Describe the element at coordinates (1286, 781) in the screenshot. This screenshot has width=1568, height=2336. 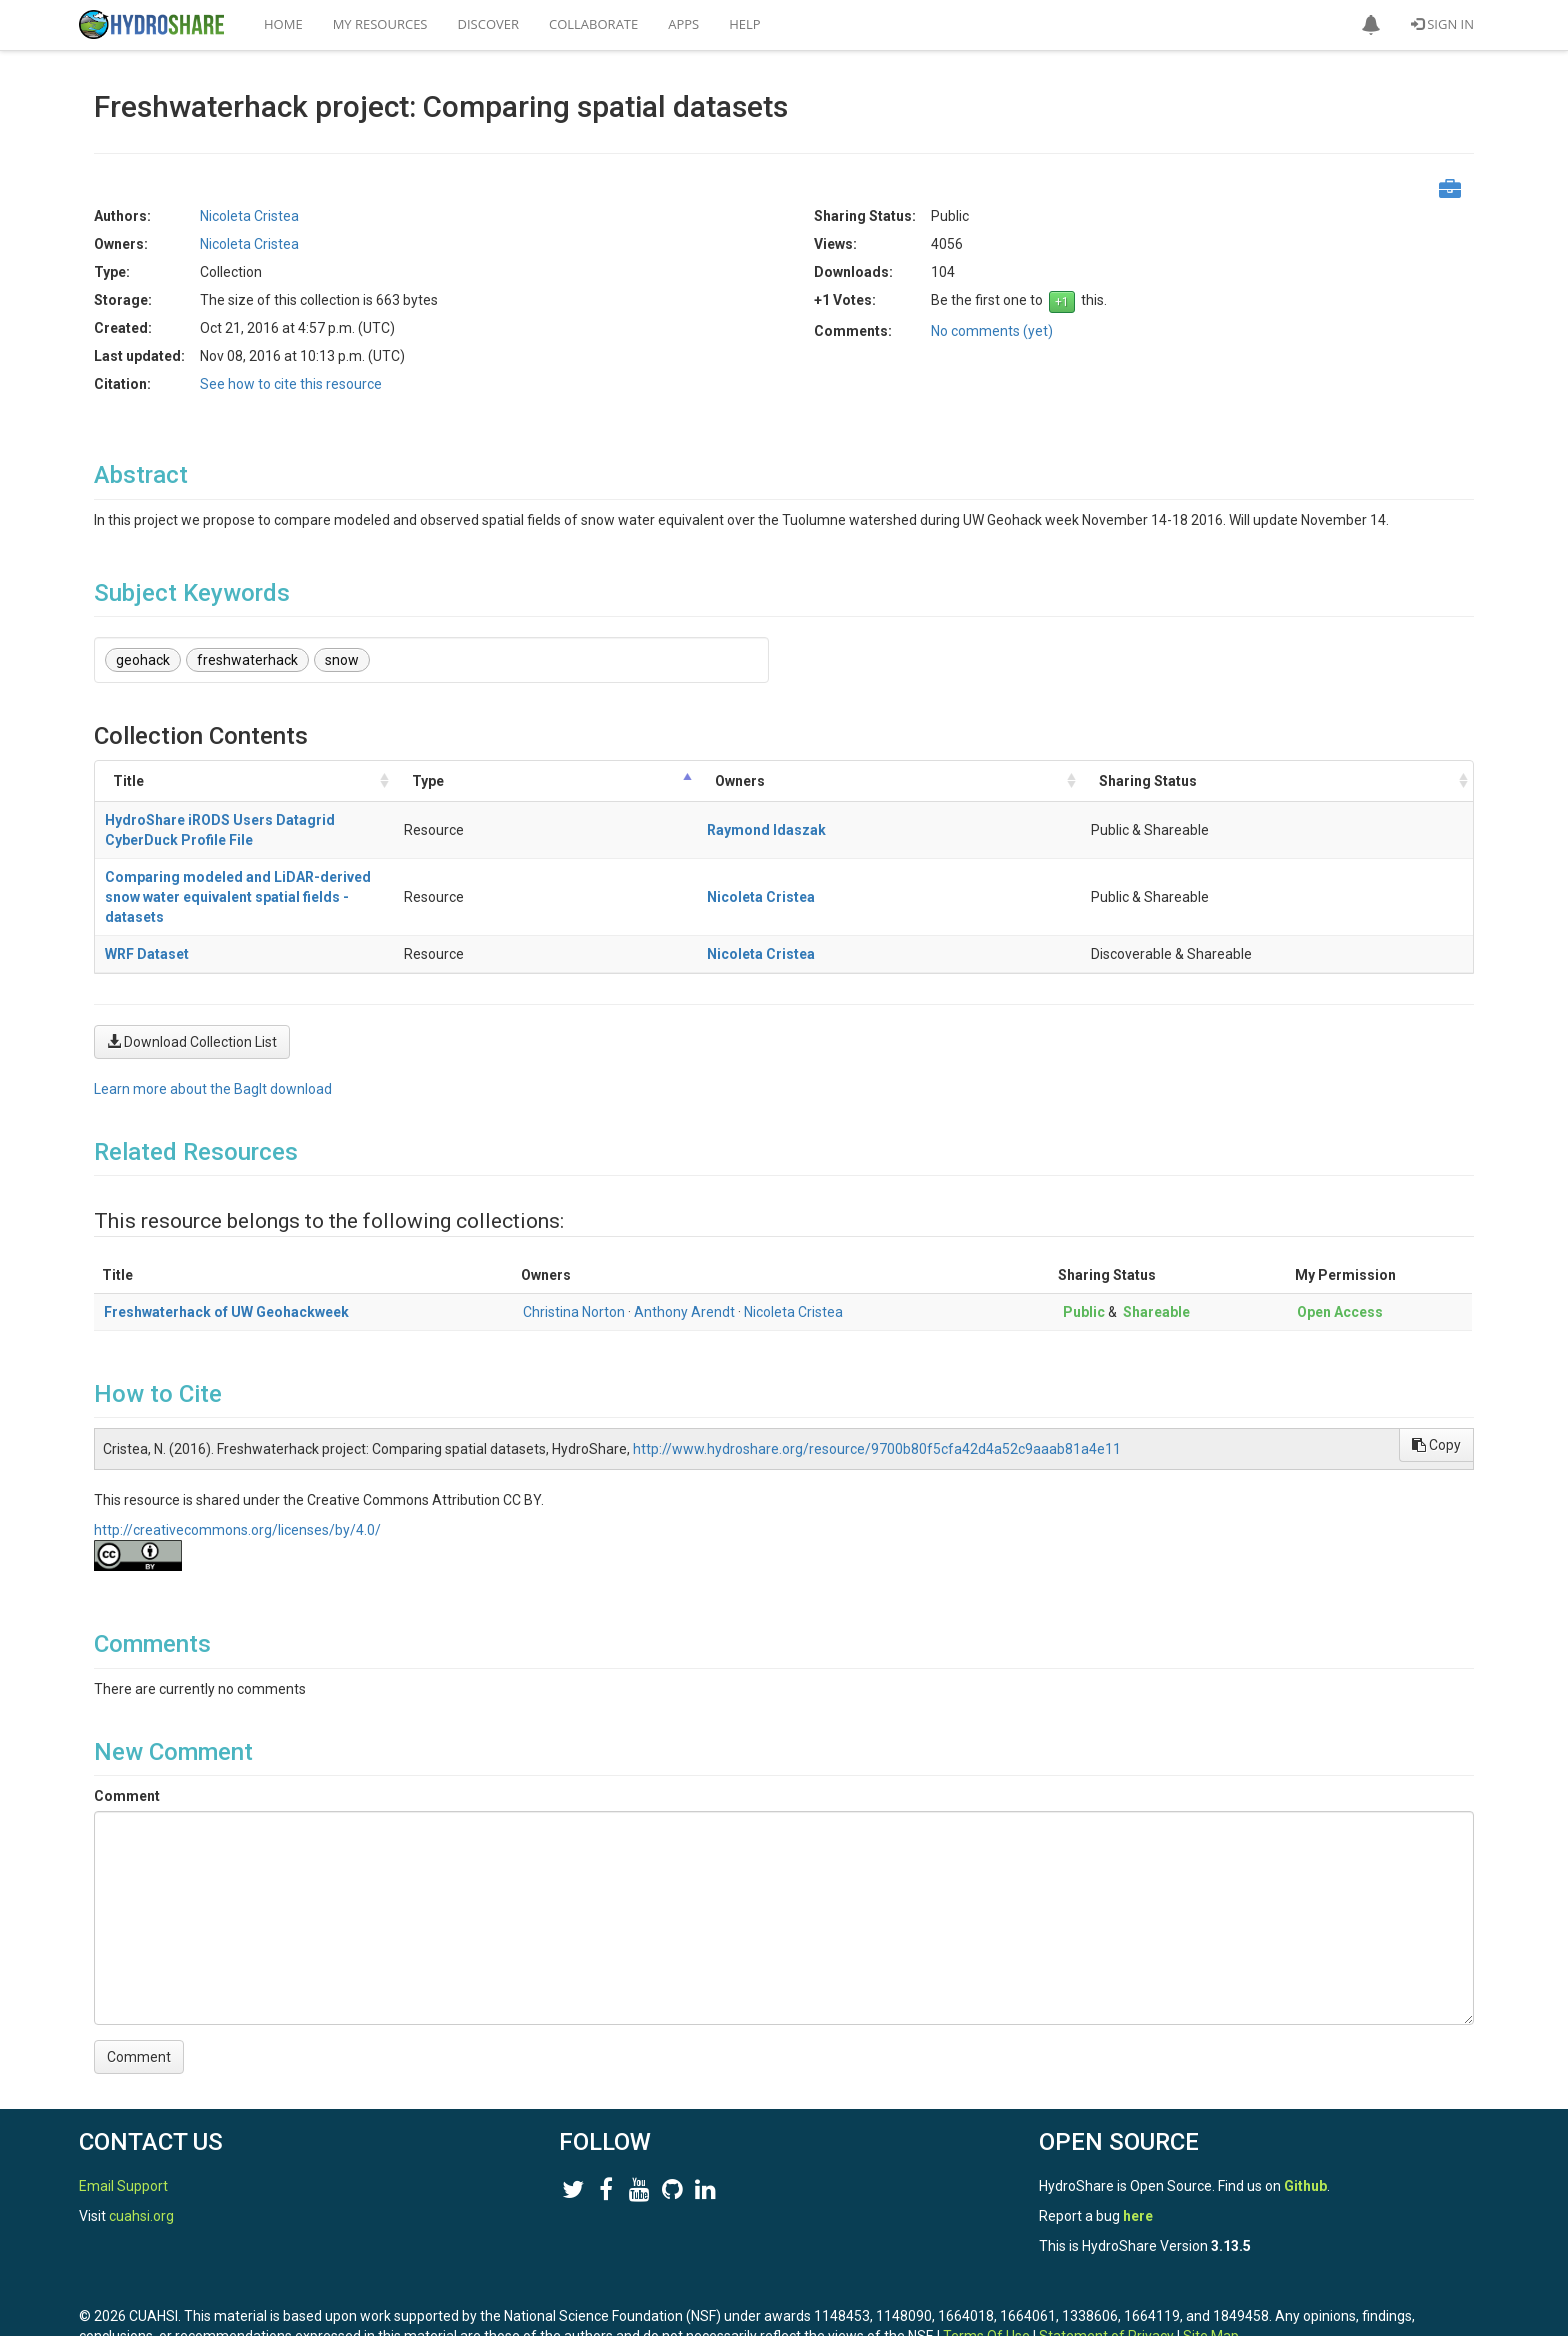
I see `Sharing Status [Sharing Status: activate to sort column ascending]` at that location.